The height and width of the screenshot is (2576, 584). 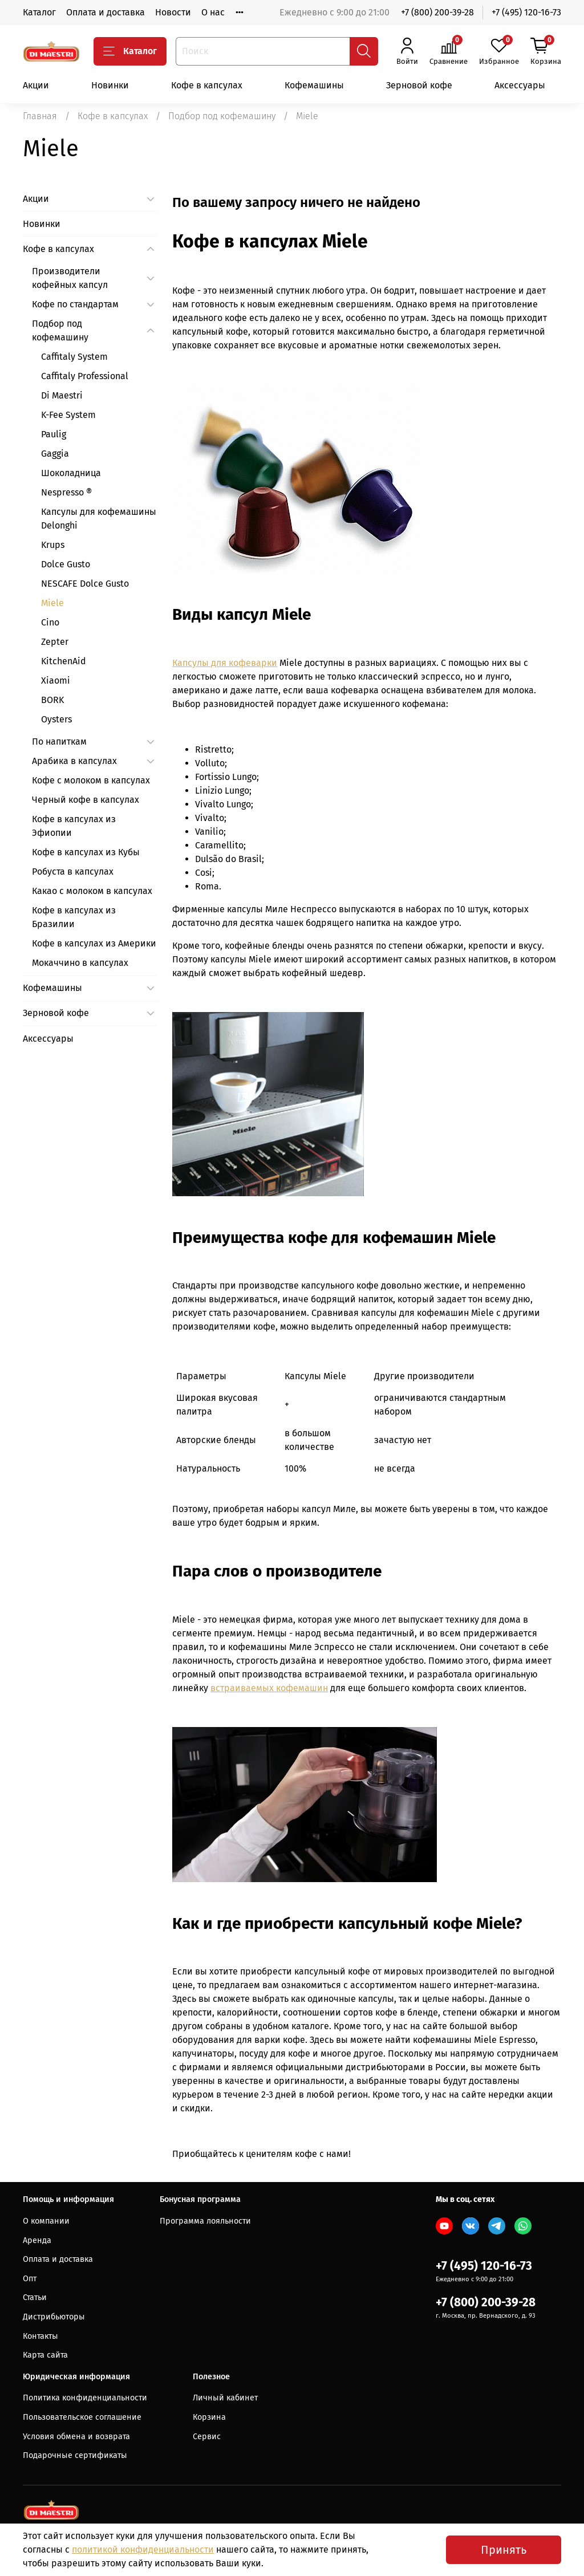 I want to click on Сервис, so click(x=207, y=2436).